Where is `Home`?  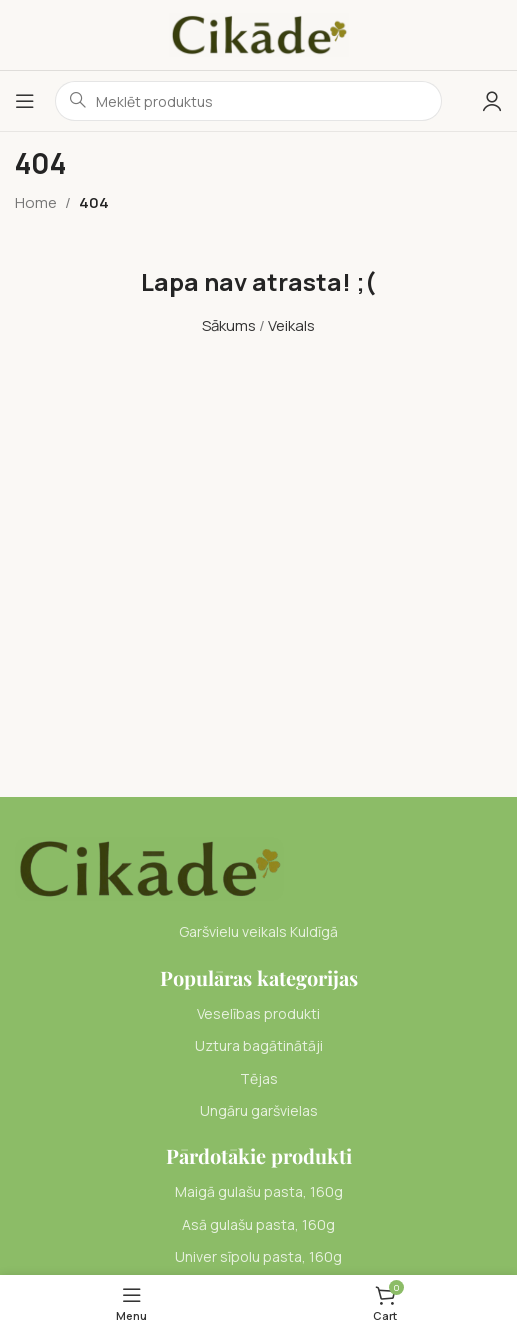 Home is located at coordinates (36, 202).